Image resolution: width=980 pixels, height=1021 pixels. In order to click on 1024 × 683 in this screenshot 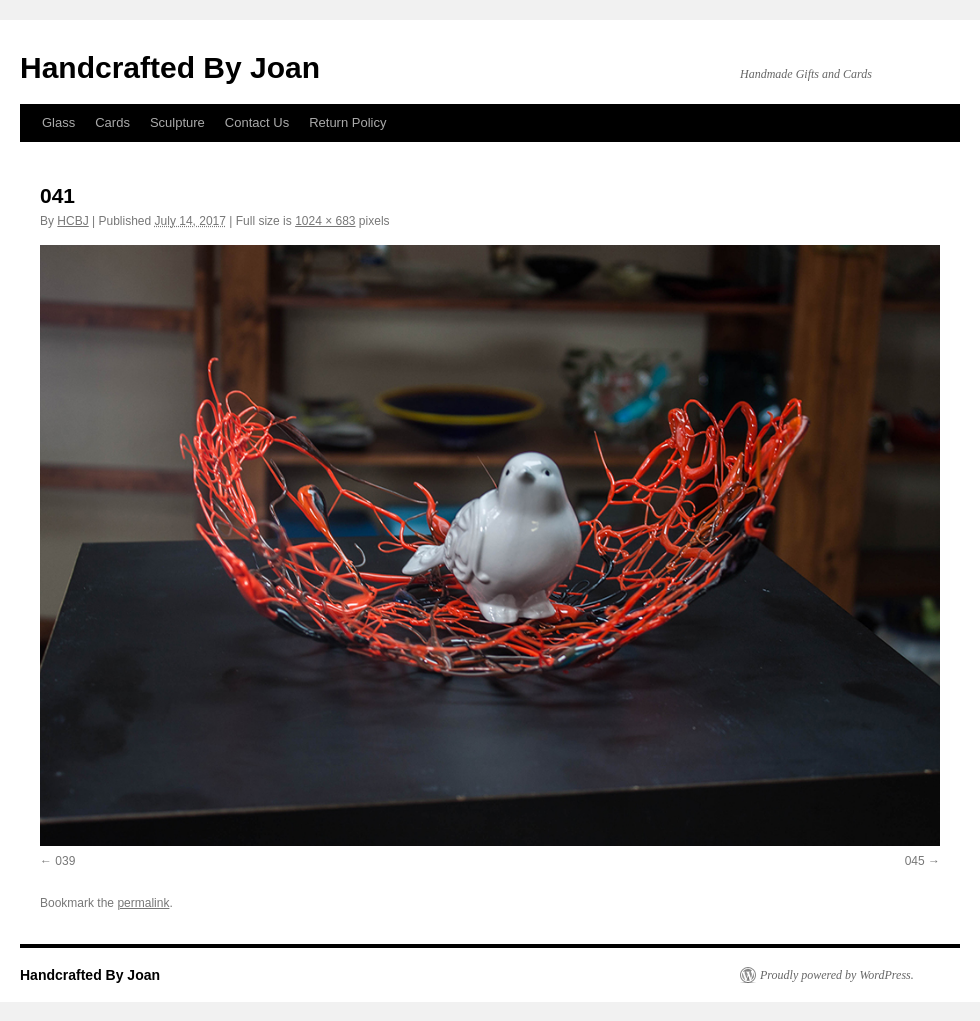, I will do `click(325, 221)`.